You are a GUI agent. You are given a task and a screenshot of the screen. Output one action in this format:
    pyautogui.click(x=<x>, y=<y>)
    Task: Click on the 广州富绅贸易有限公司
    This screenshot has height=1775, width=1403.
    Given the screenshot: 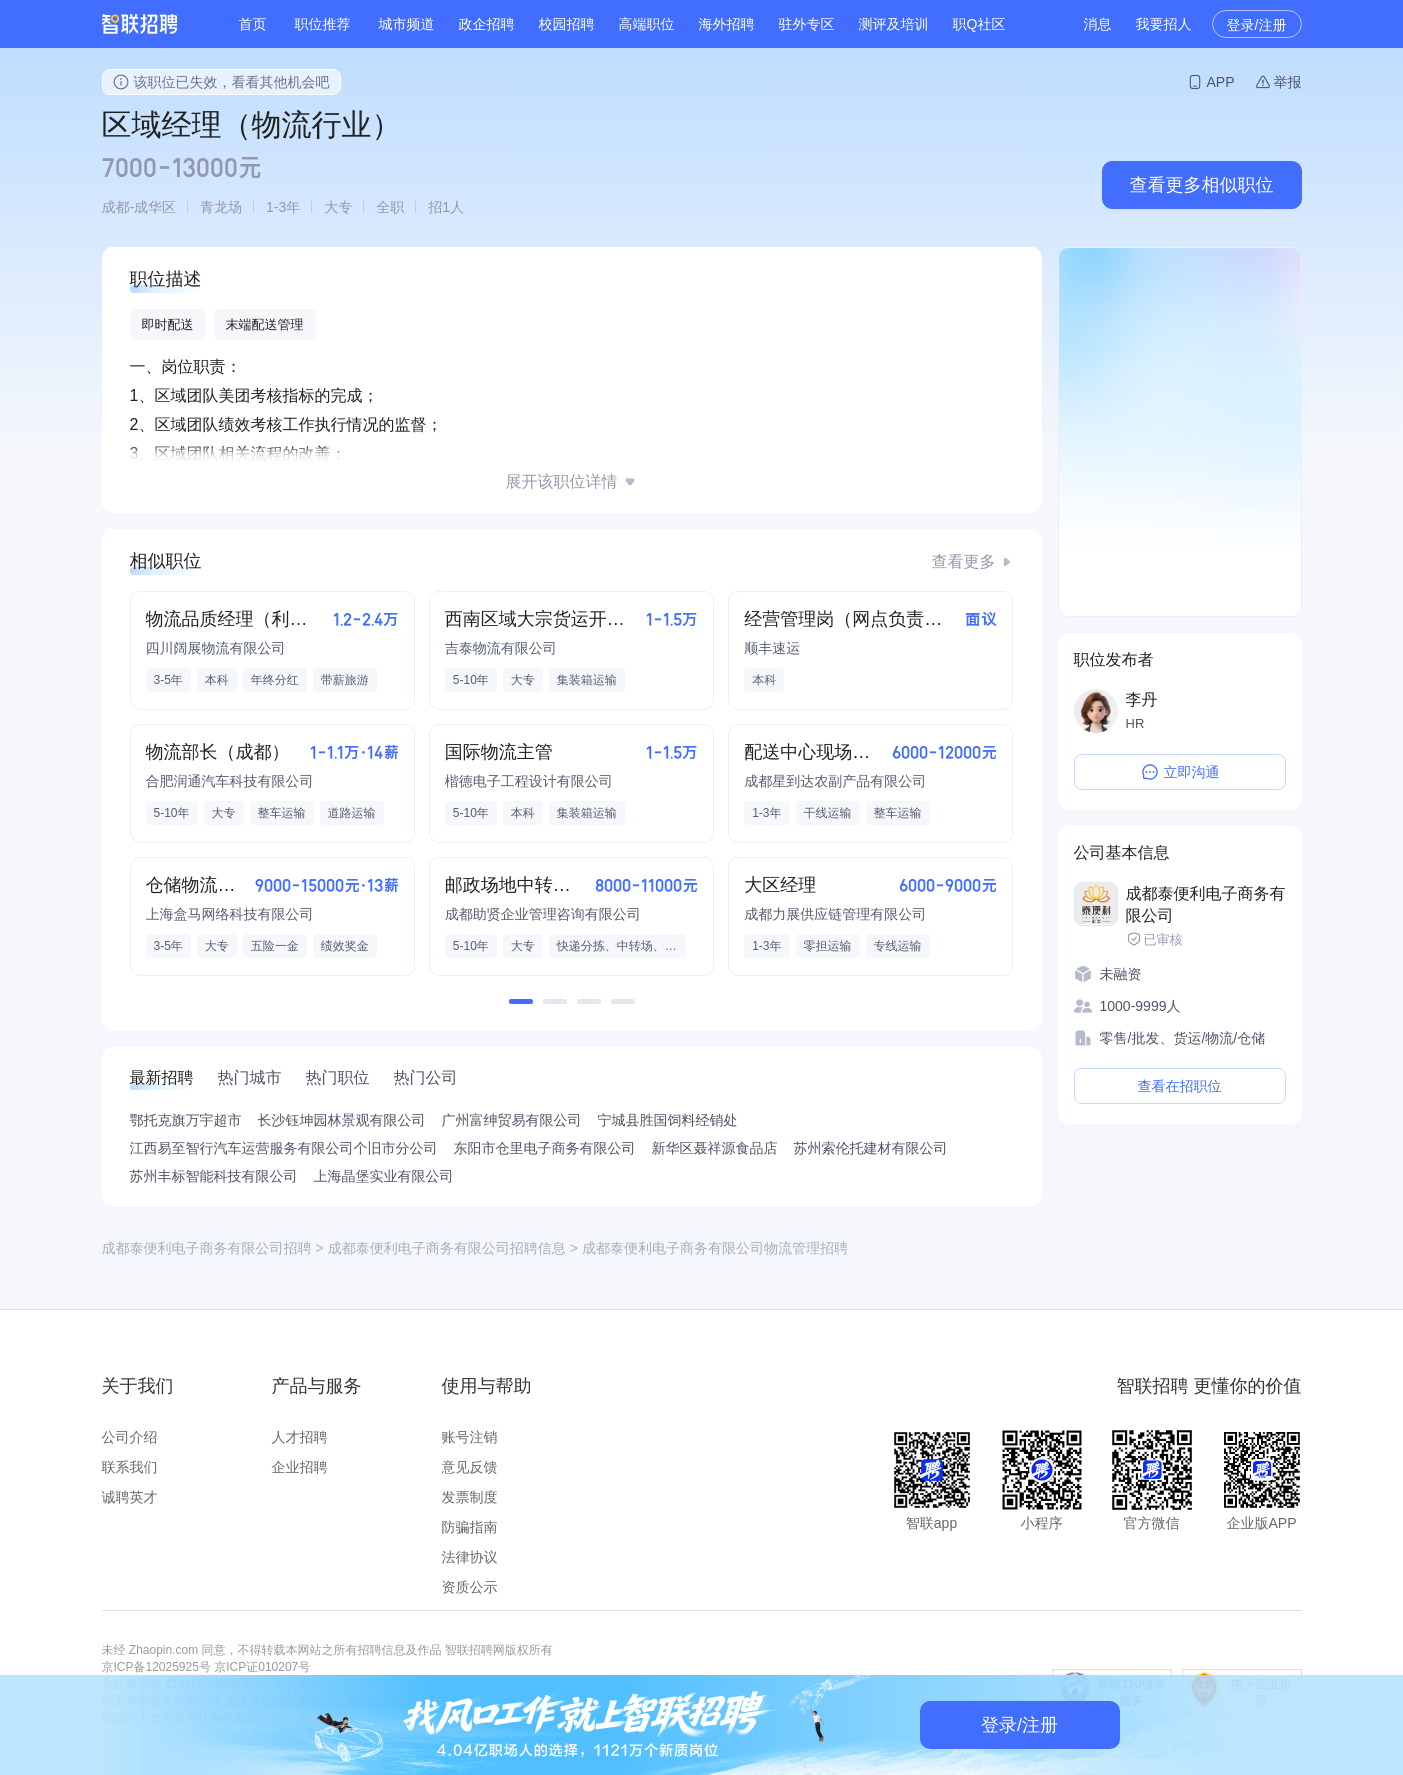 What is the action you would take?
    pyautogui.click(x=512, y=1120)
    